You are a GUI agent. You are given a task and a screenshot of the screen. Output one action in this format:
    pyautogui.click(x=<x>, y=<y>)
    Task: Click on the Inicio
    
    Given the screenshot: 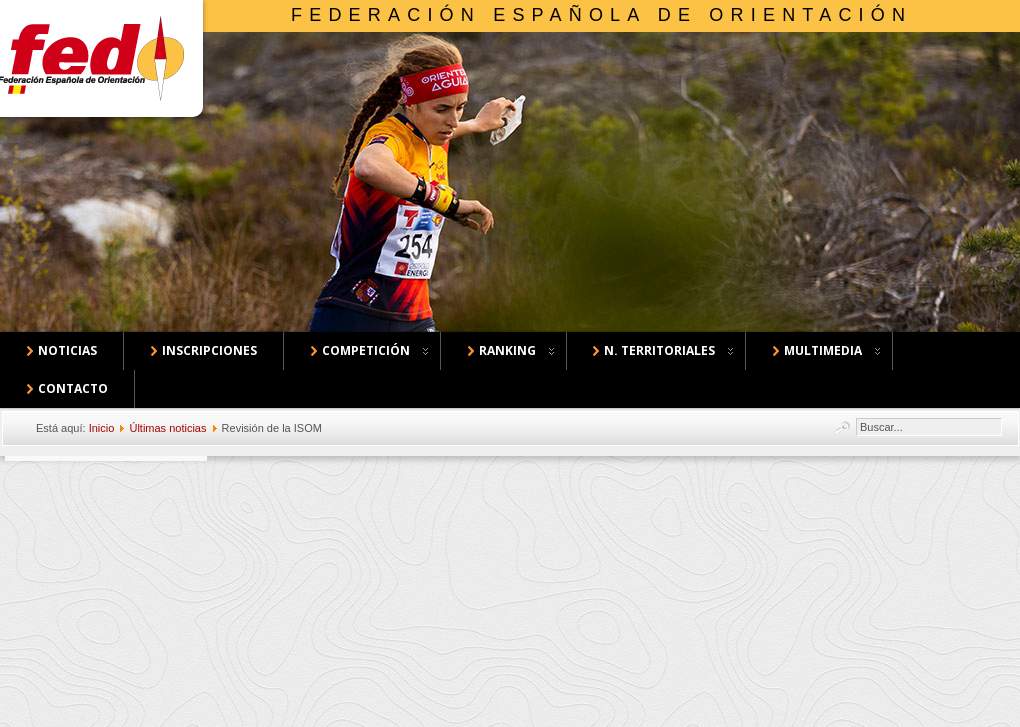 What is the action you would take?
    pyautogui.click(x=102, y=428)
    